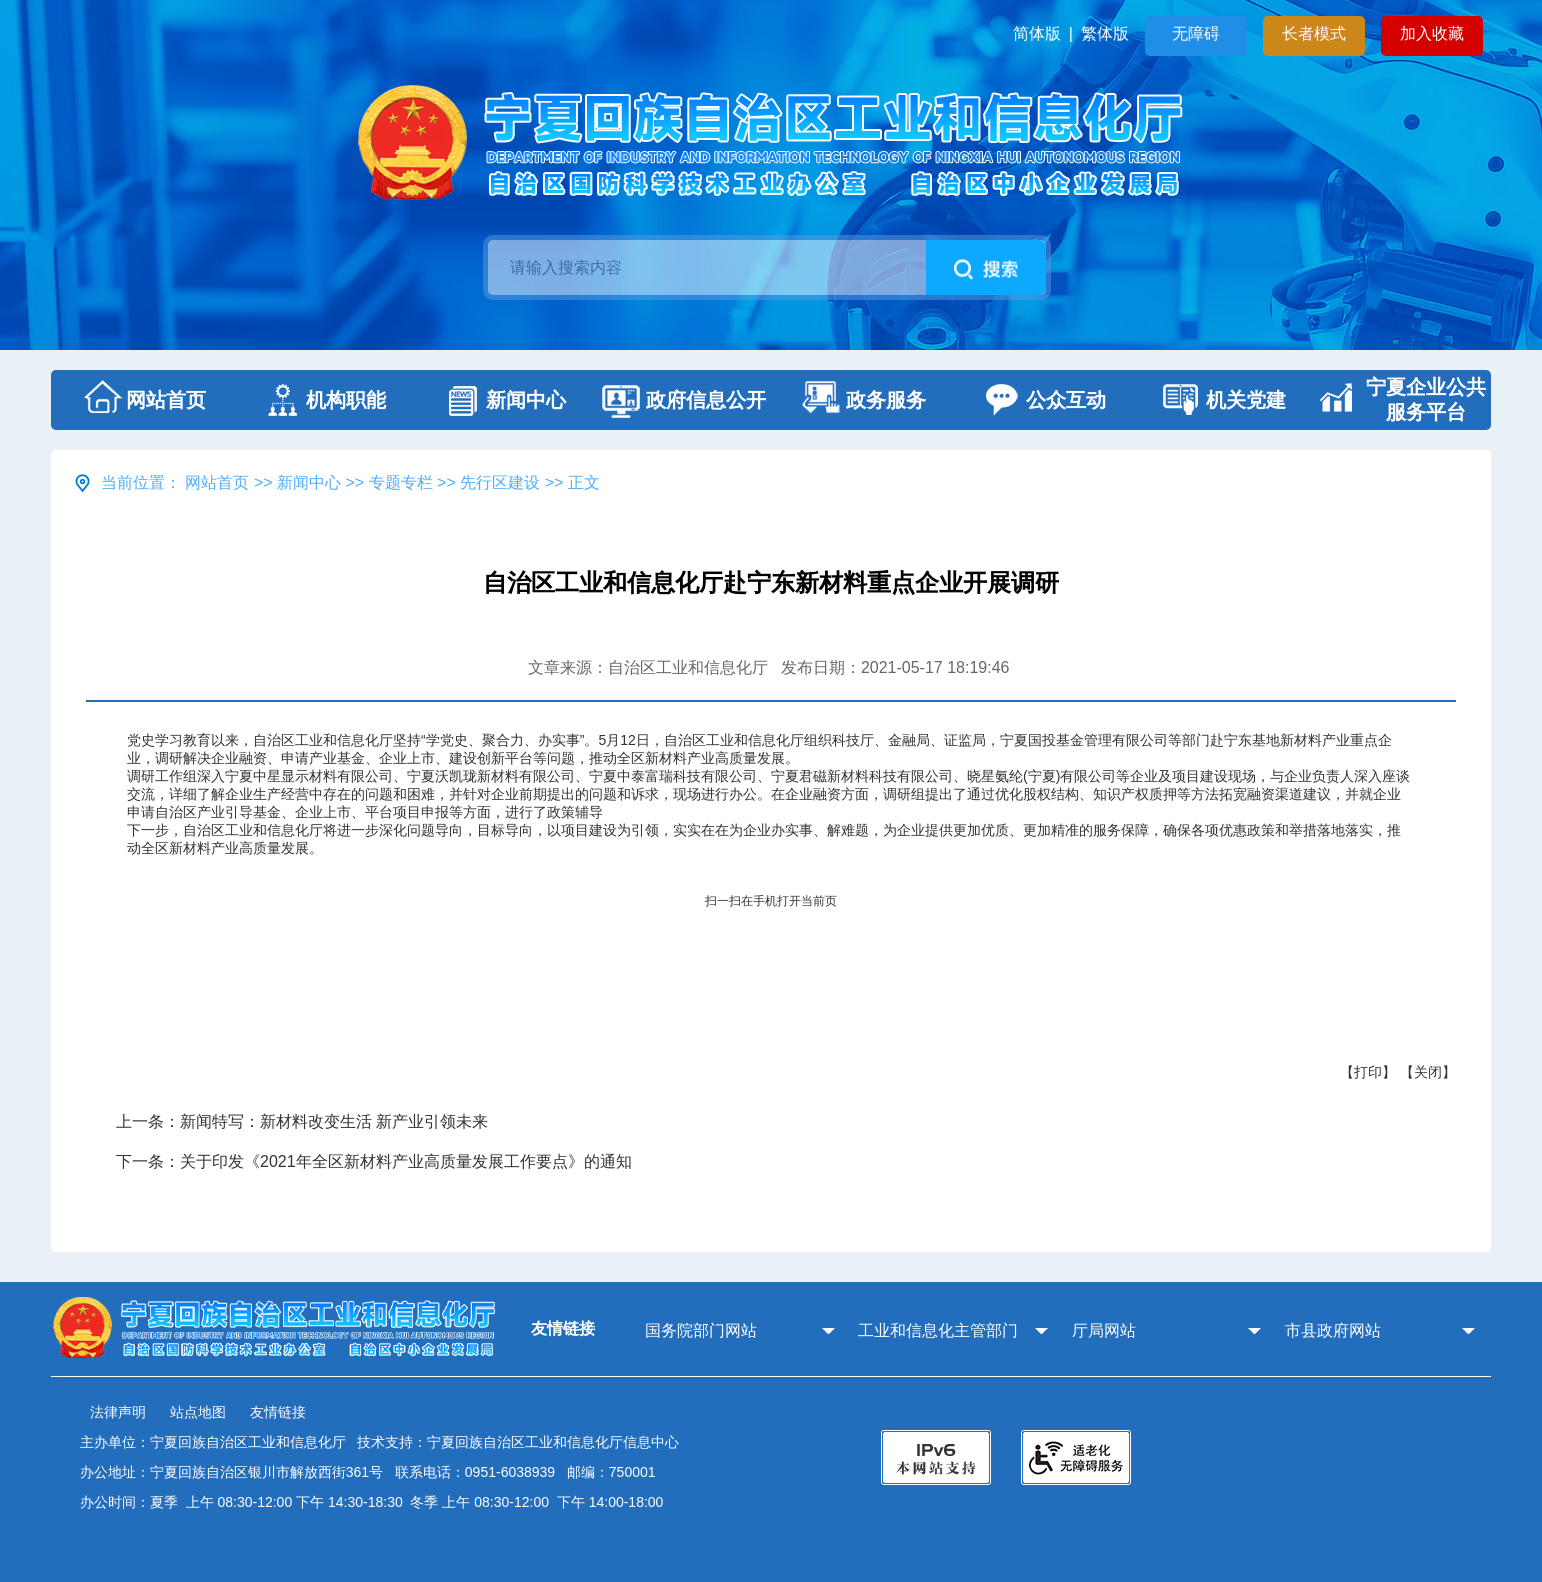 Image resolution: width=1542 pixels, height=1582 pixels. Describe the element at coordinates (1314, 33) in the screenshot. I see `长者模式` at that location.